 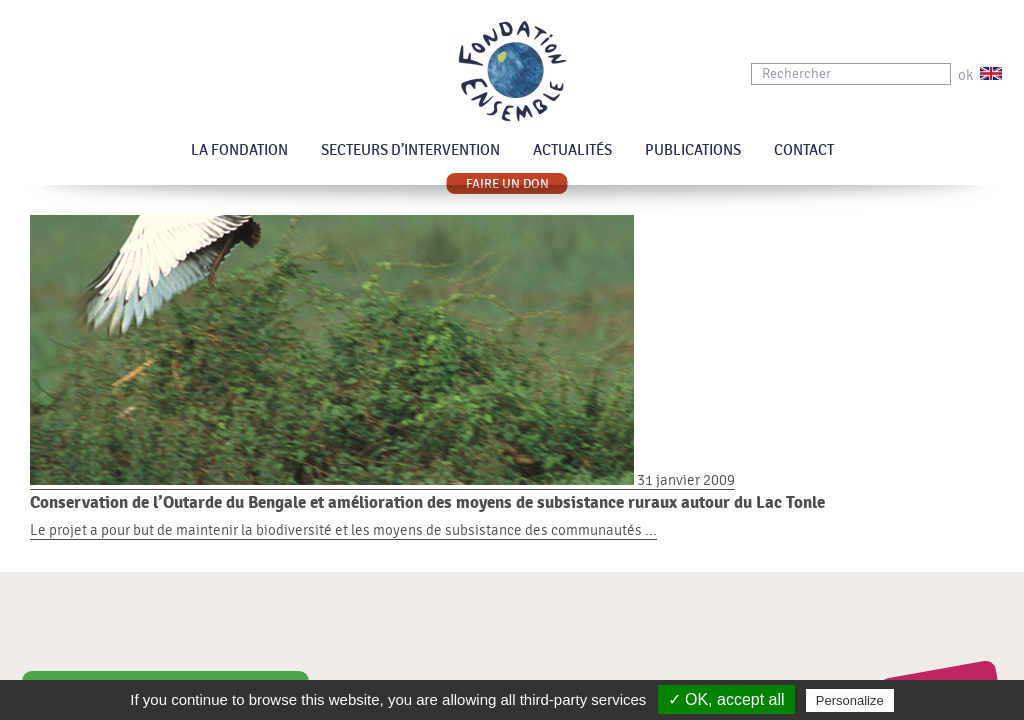 I want to click on Personalize, so click(x=850, y=700).